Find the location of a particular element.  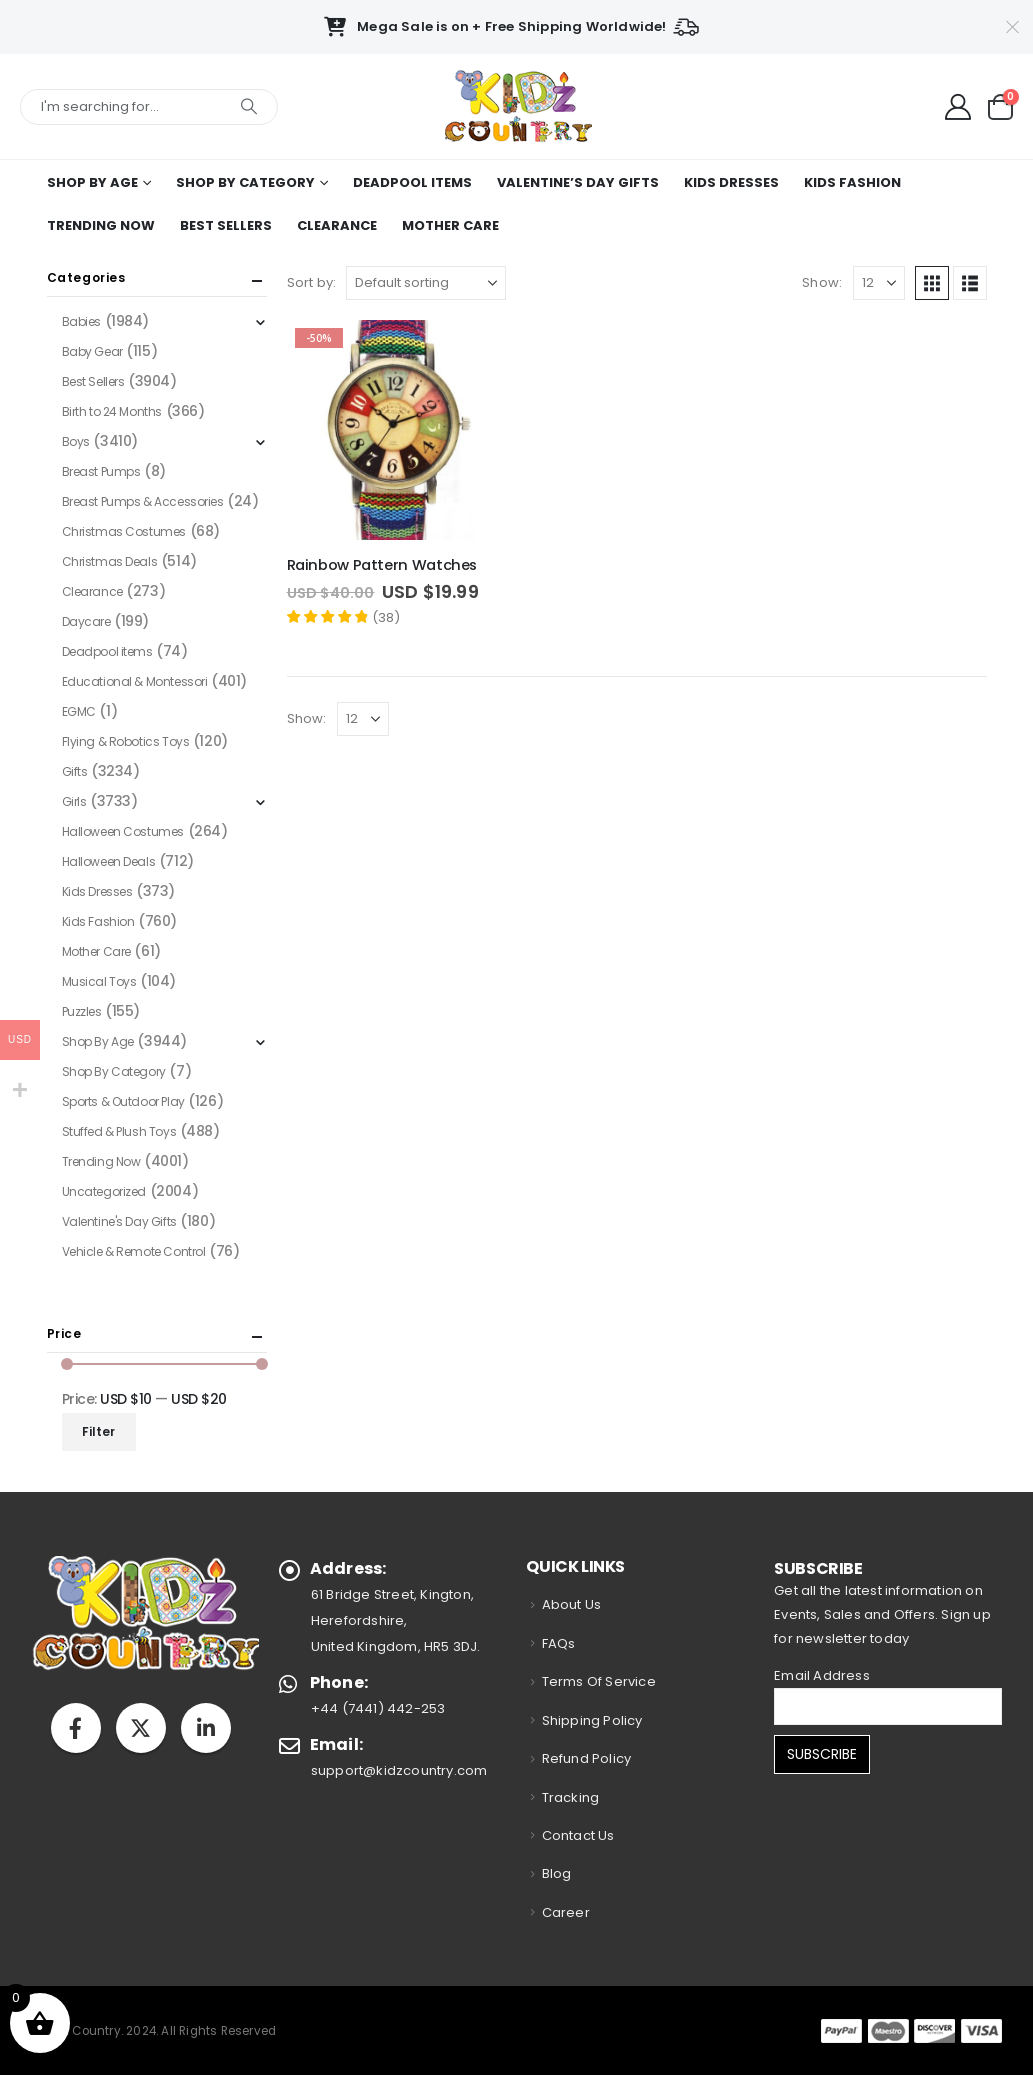

Linkedin is located at coordinates (206, 1728).